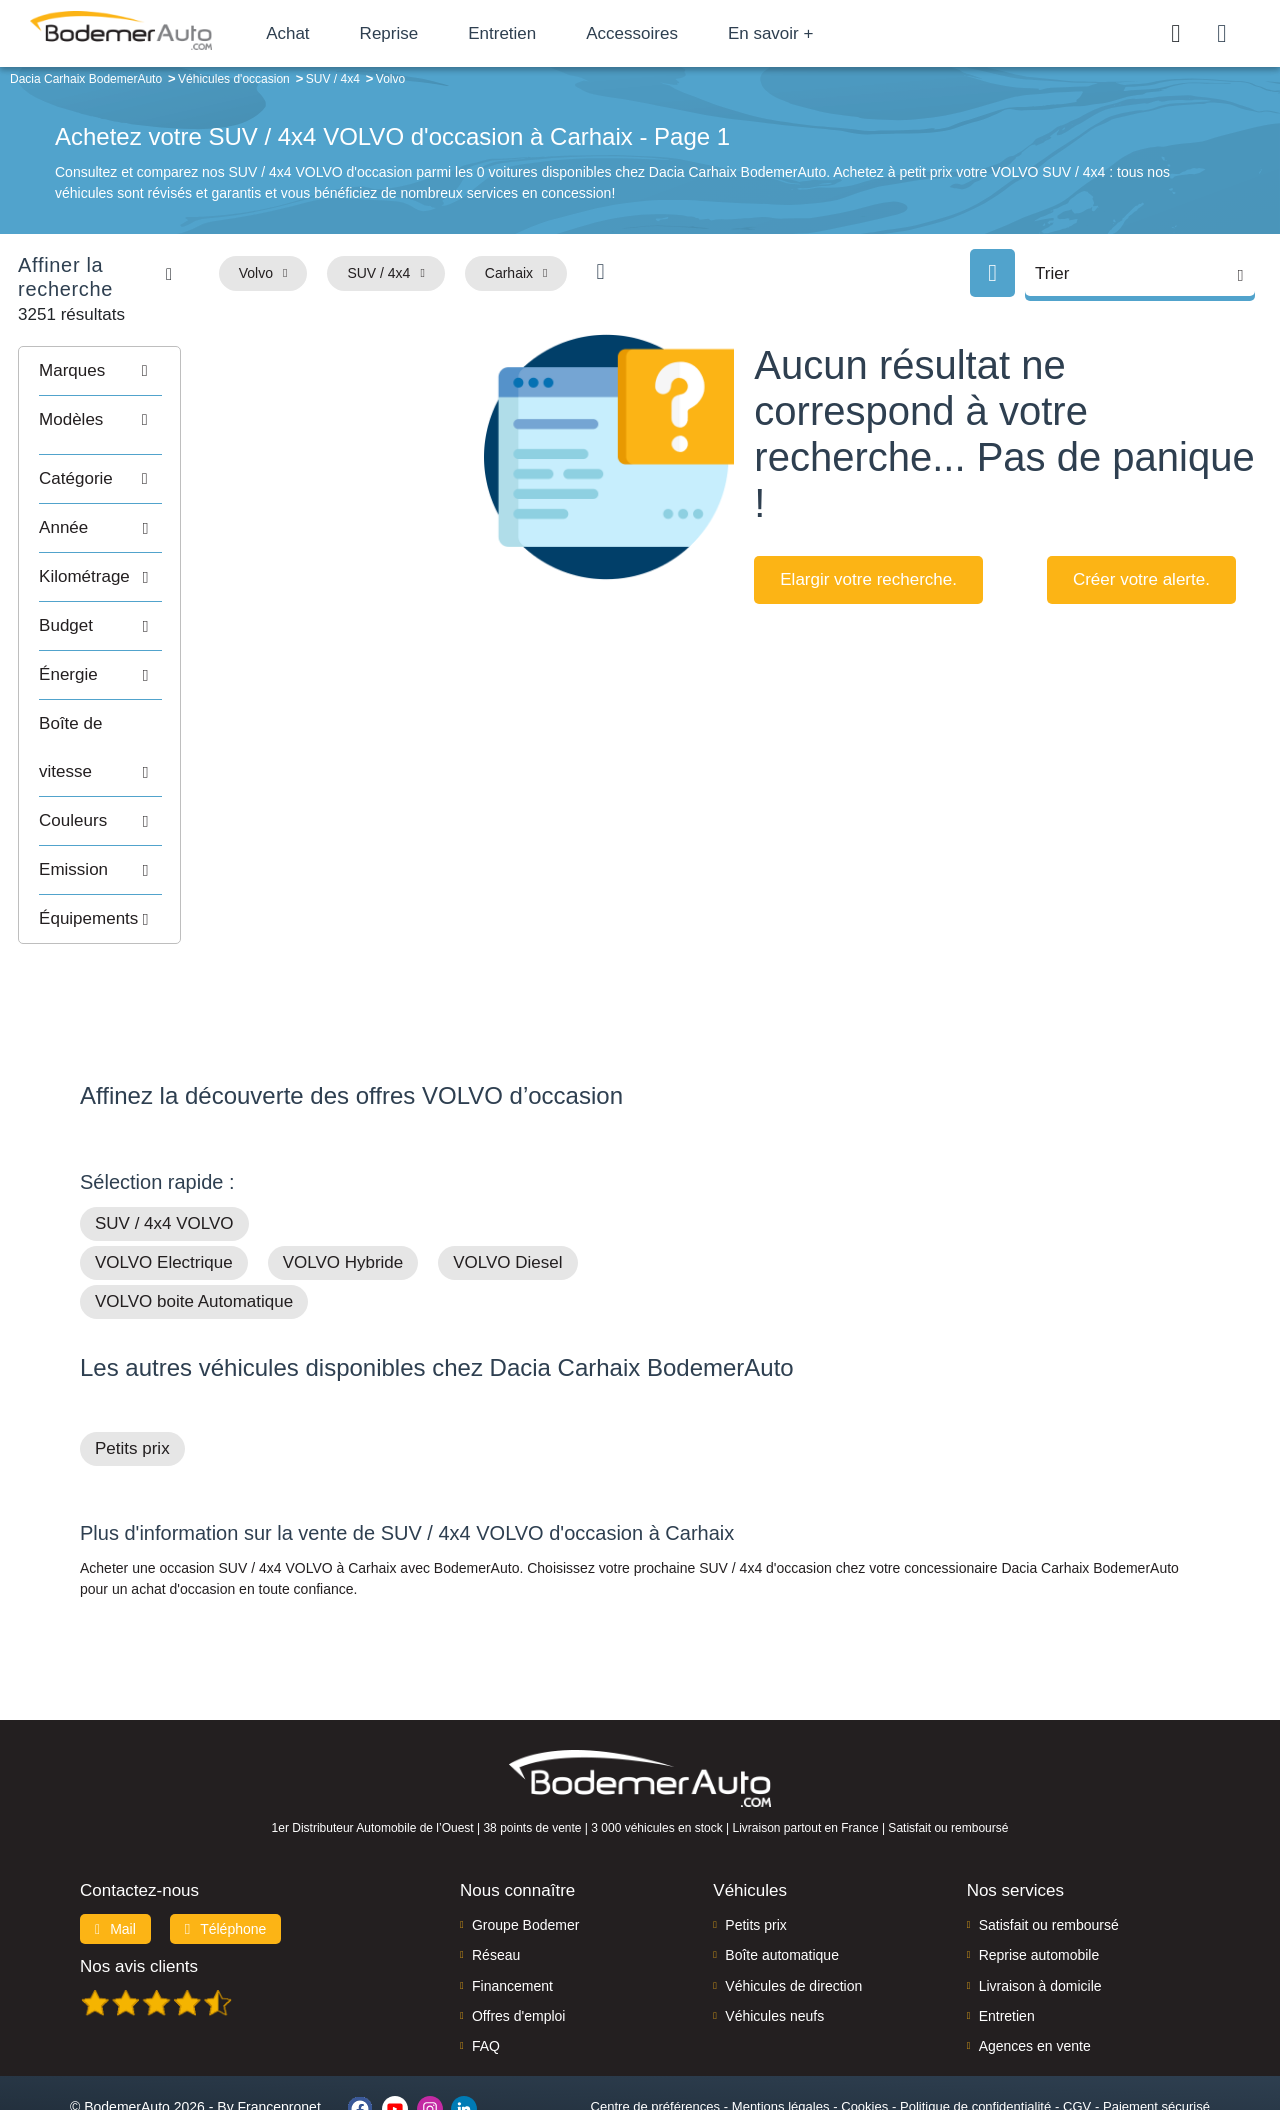  What do you see at coordinates (864, 2026) in the screenshot?
I see `Cookies` at bounding box center [864, 2026].